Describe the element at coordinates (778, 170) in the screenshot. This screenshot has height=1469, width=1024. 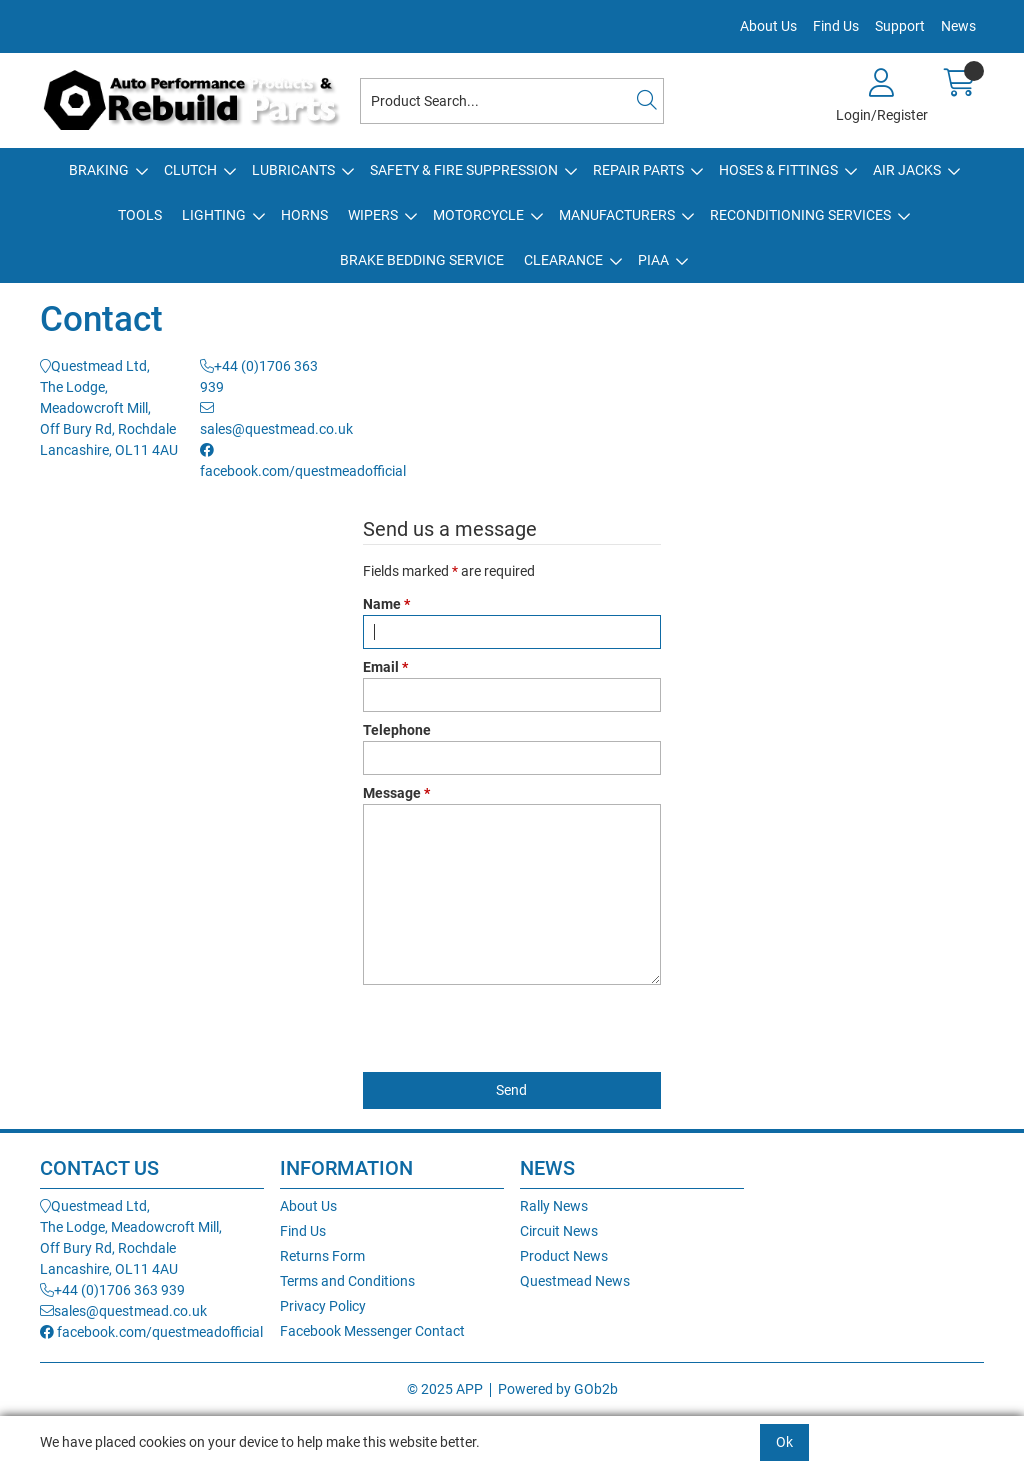
I see `Hoses & Fittings` at that location.